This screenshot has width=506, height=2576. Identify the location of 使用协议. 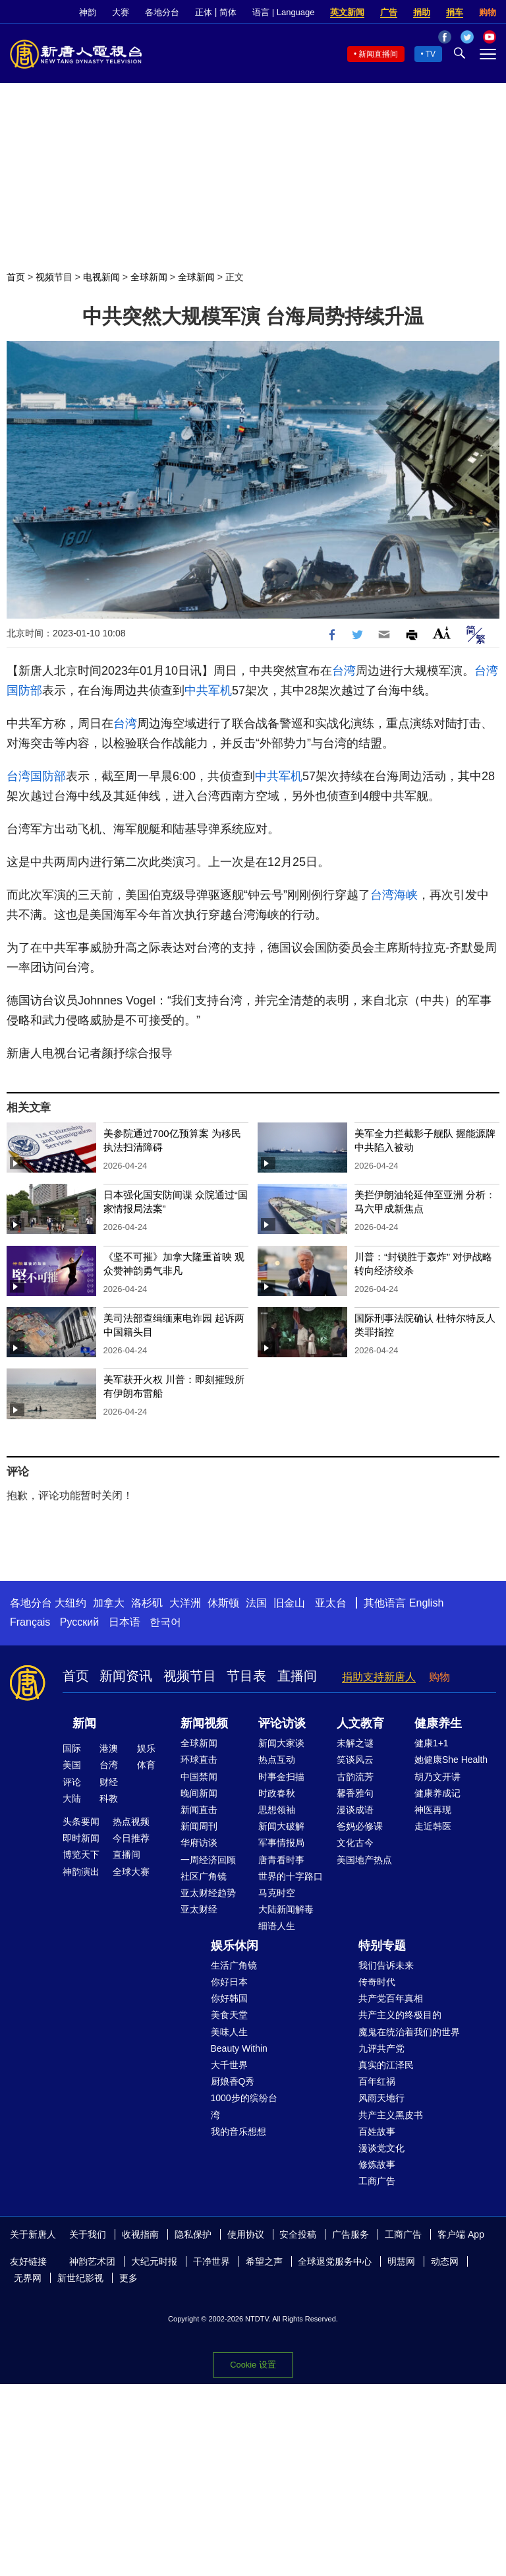
(245, 2234).